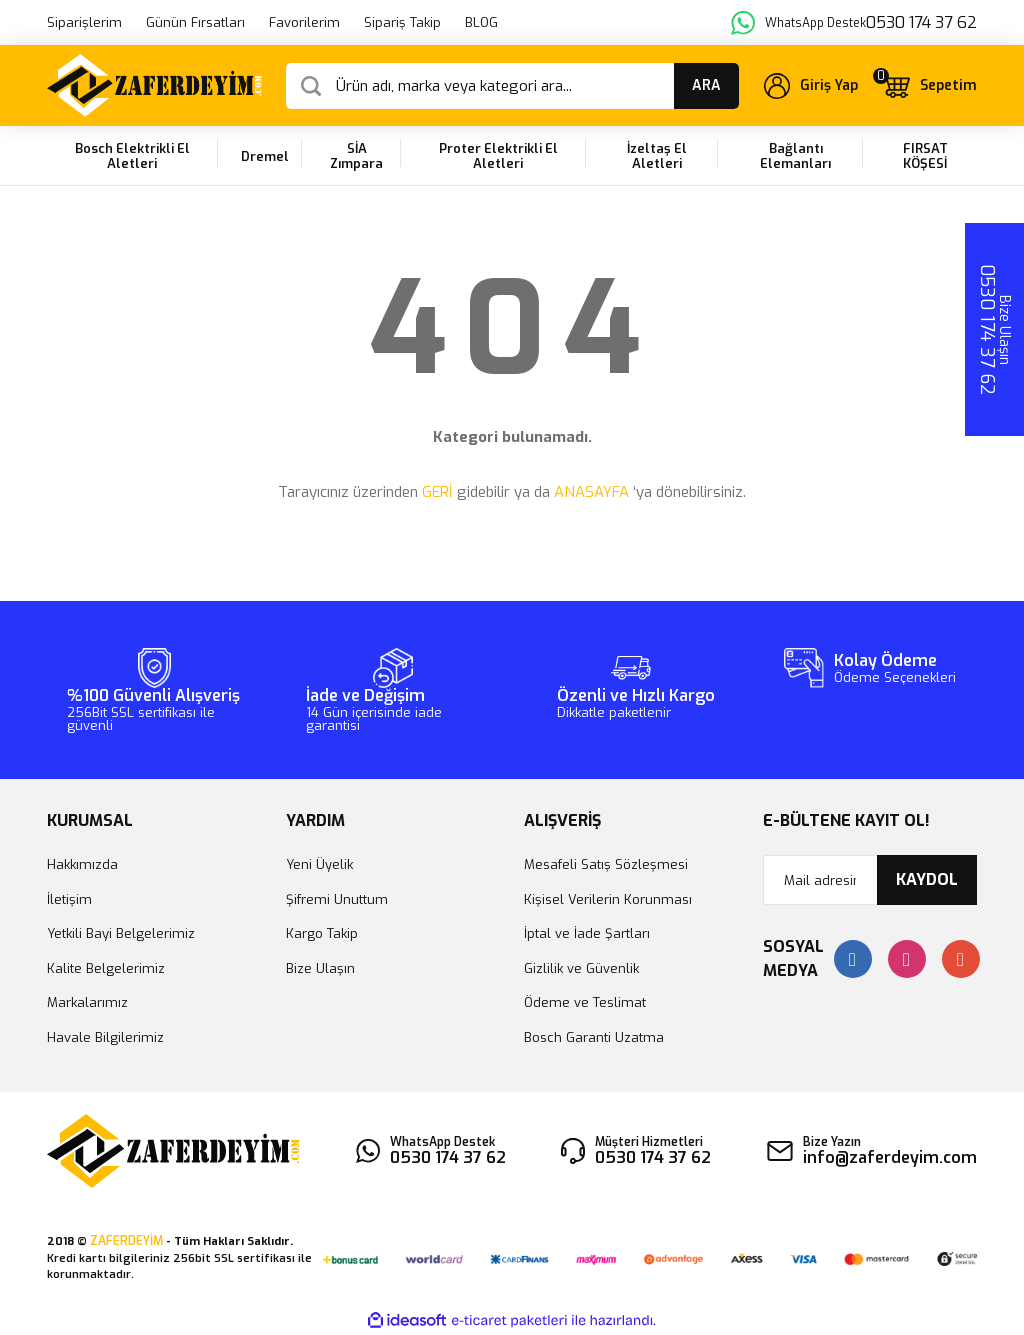 Image resolution: width=1024 pixels, height=1335 pixels. What do you see at coordinates (195, 22) in the screenshot?
I see `Günün Fırsatları` at bounding box center [195, 22].